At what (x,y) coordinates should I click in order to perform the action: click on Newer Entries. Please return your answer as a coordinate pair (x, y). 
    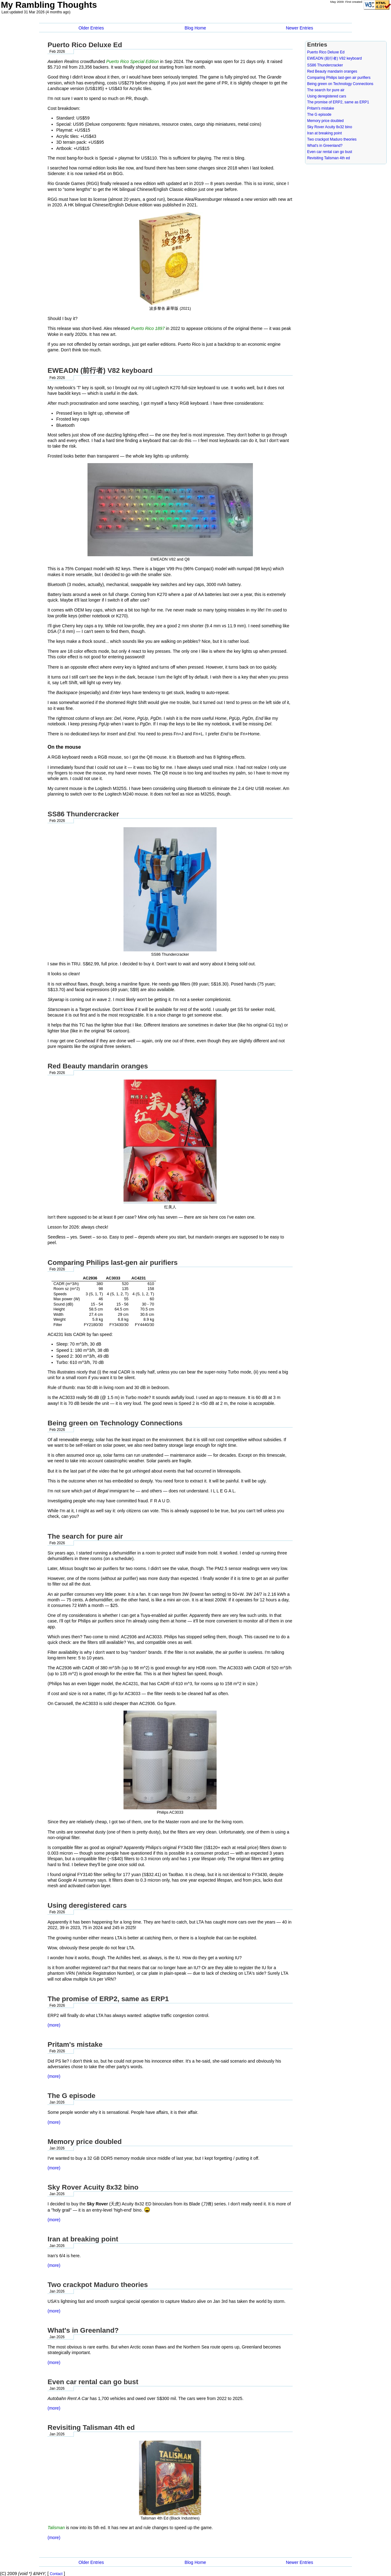
    Looking at the image, I should click on (299, 27).